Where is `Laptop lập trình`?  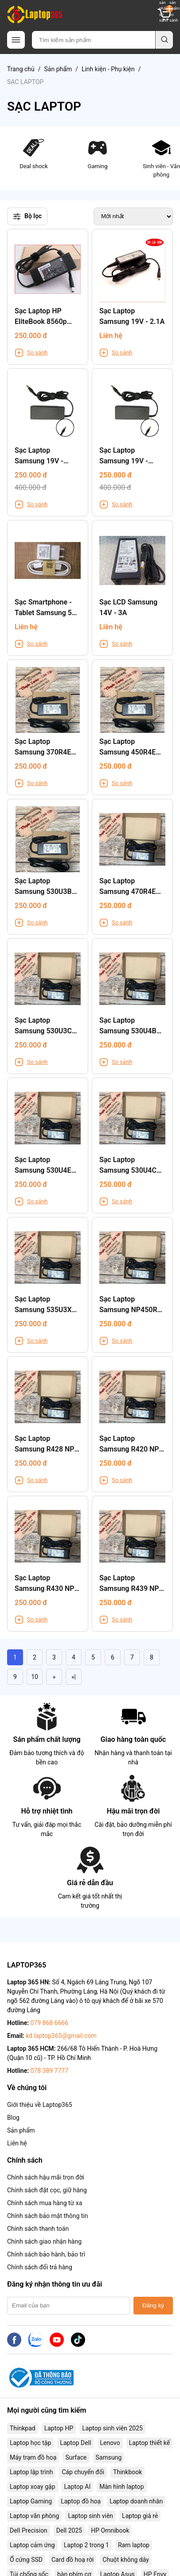 Laptop lập trình is located at coordinates (31, 2472).